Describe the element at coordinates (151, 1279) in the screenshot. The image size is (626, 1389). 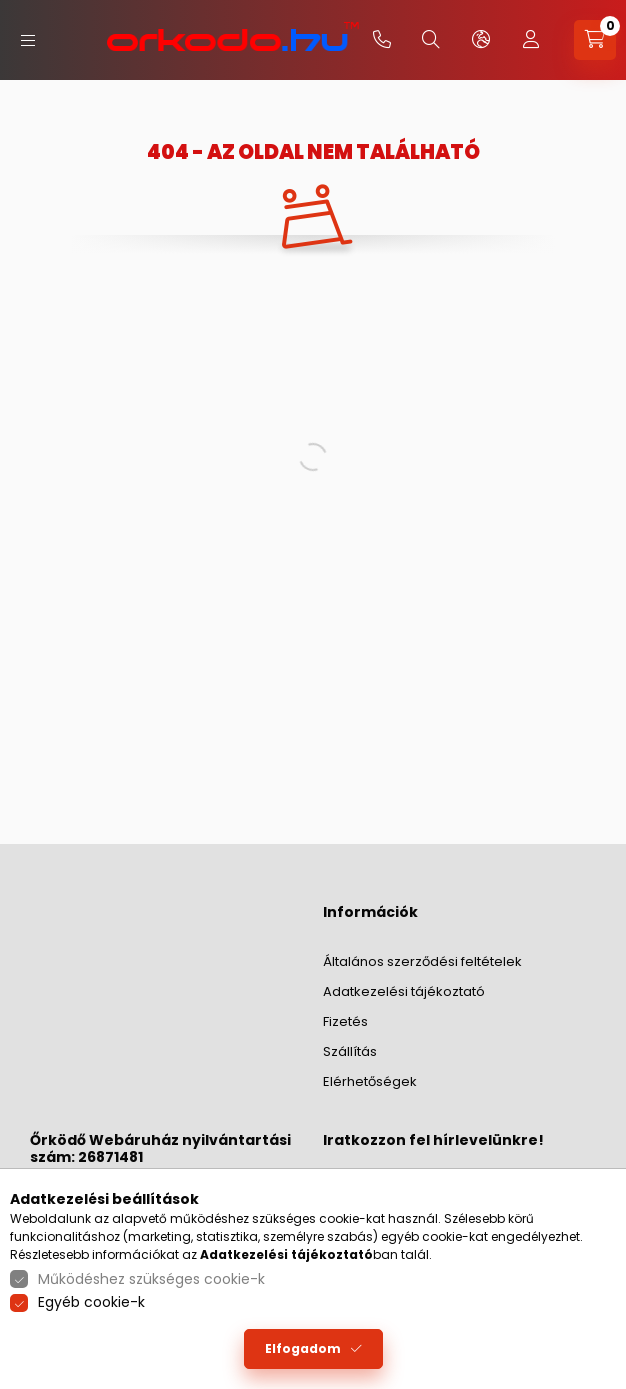
I see `Működéshez szükséges cookie-k` at that location.